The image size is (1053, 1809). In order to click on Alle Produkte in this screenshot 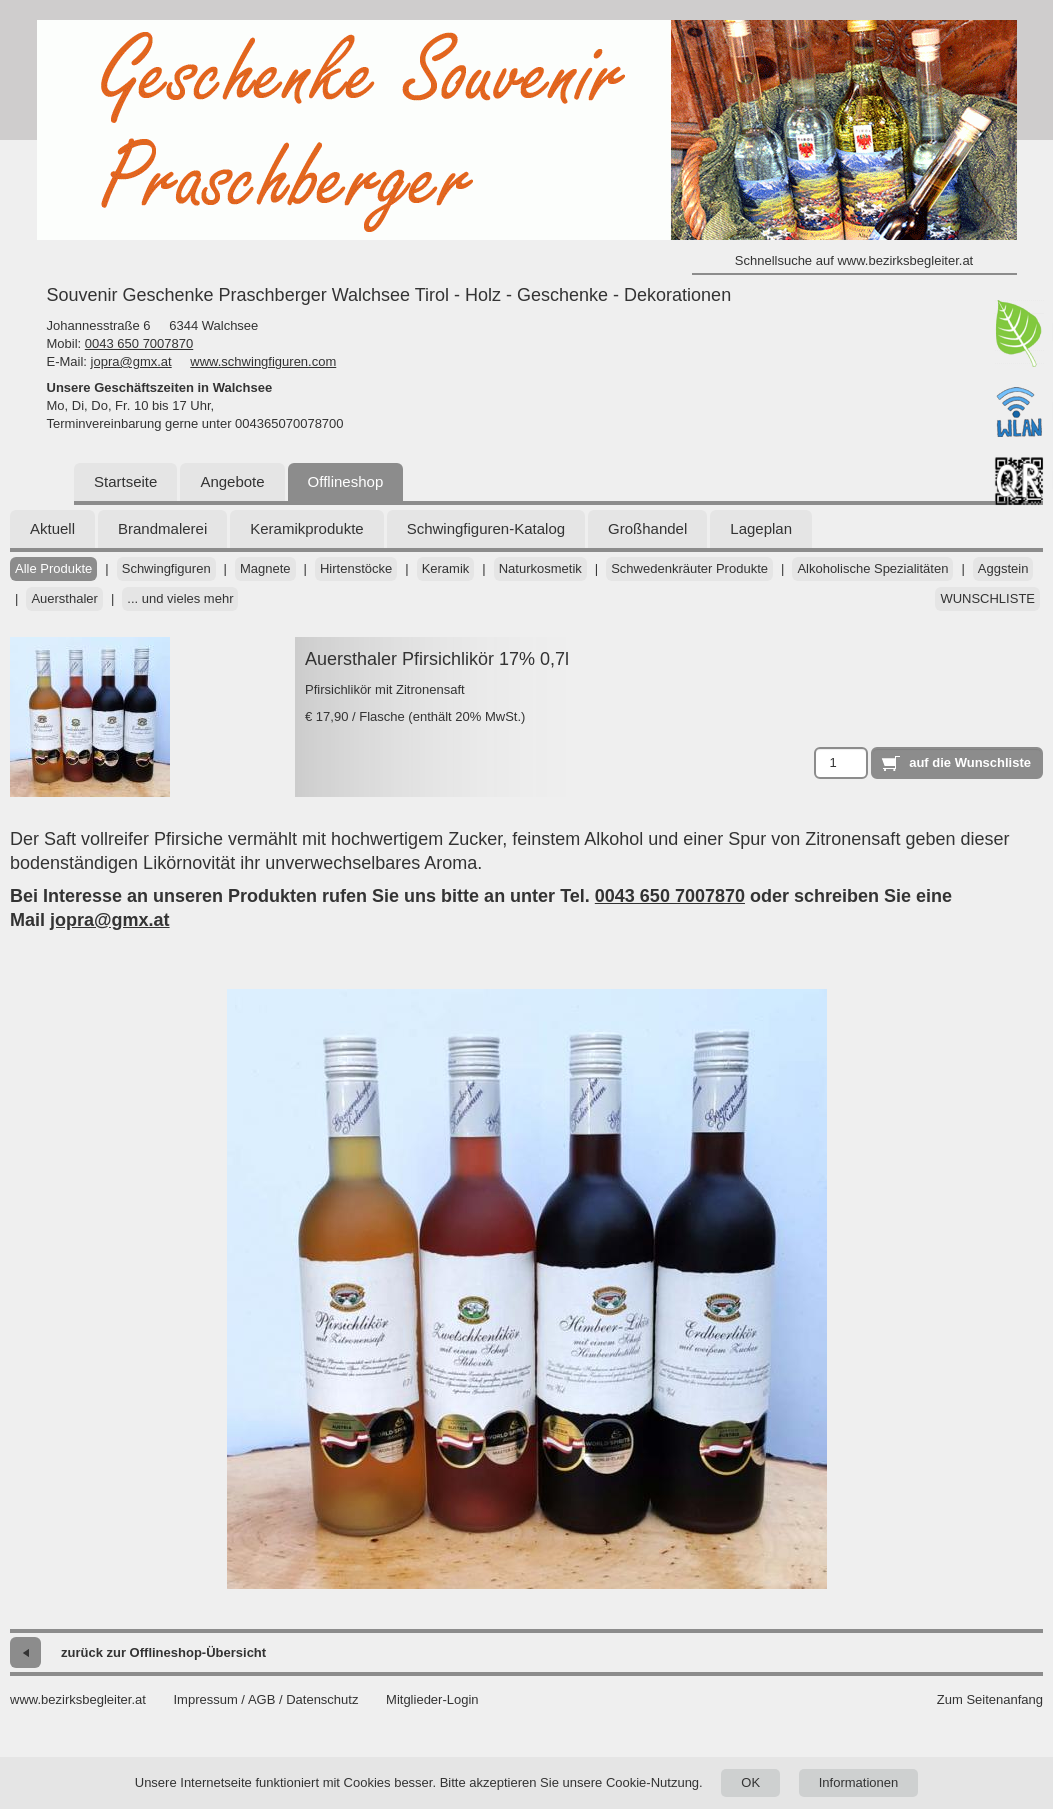, I will do `click(53, 568)`.